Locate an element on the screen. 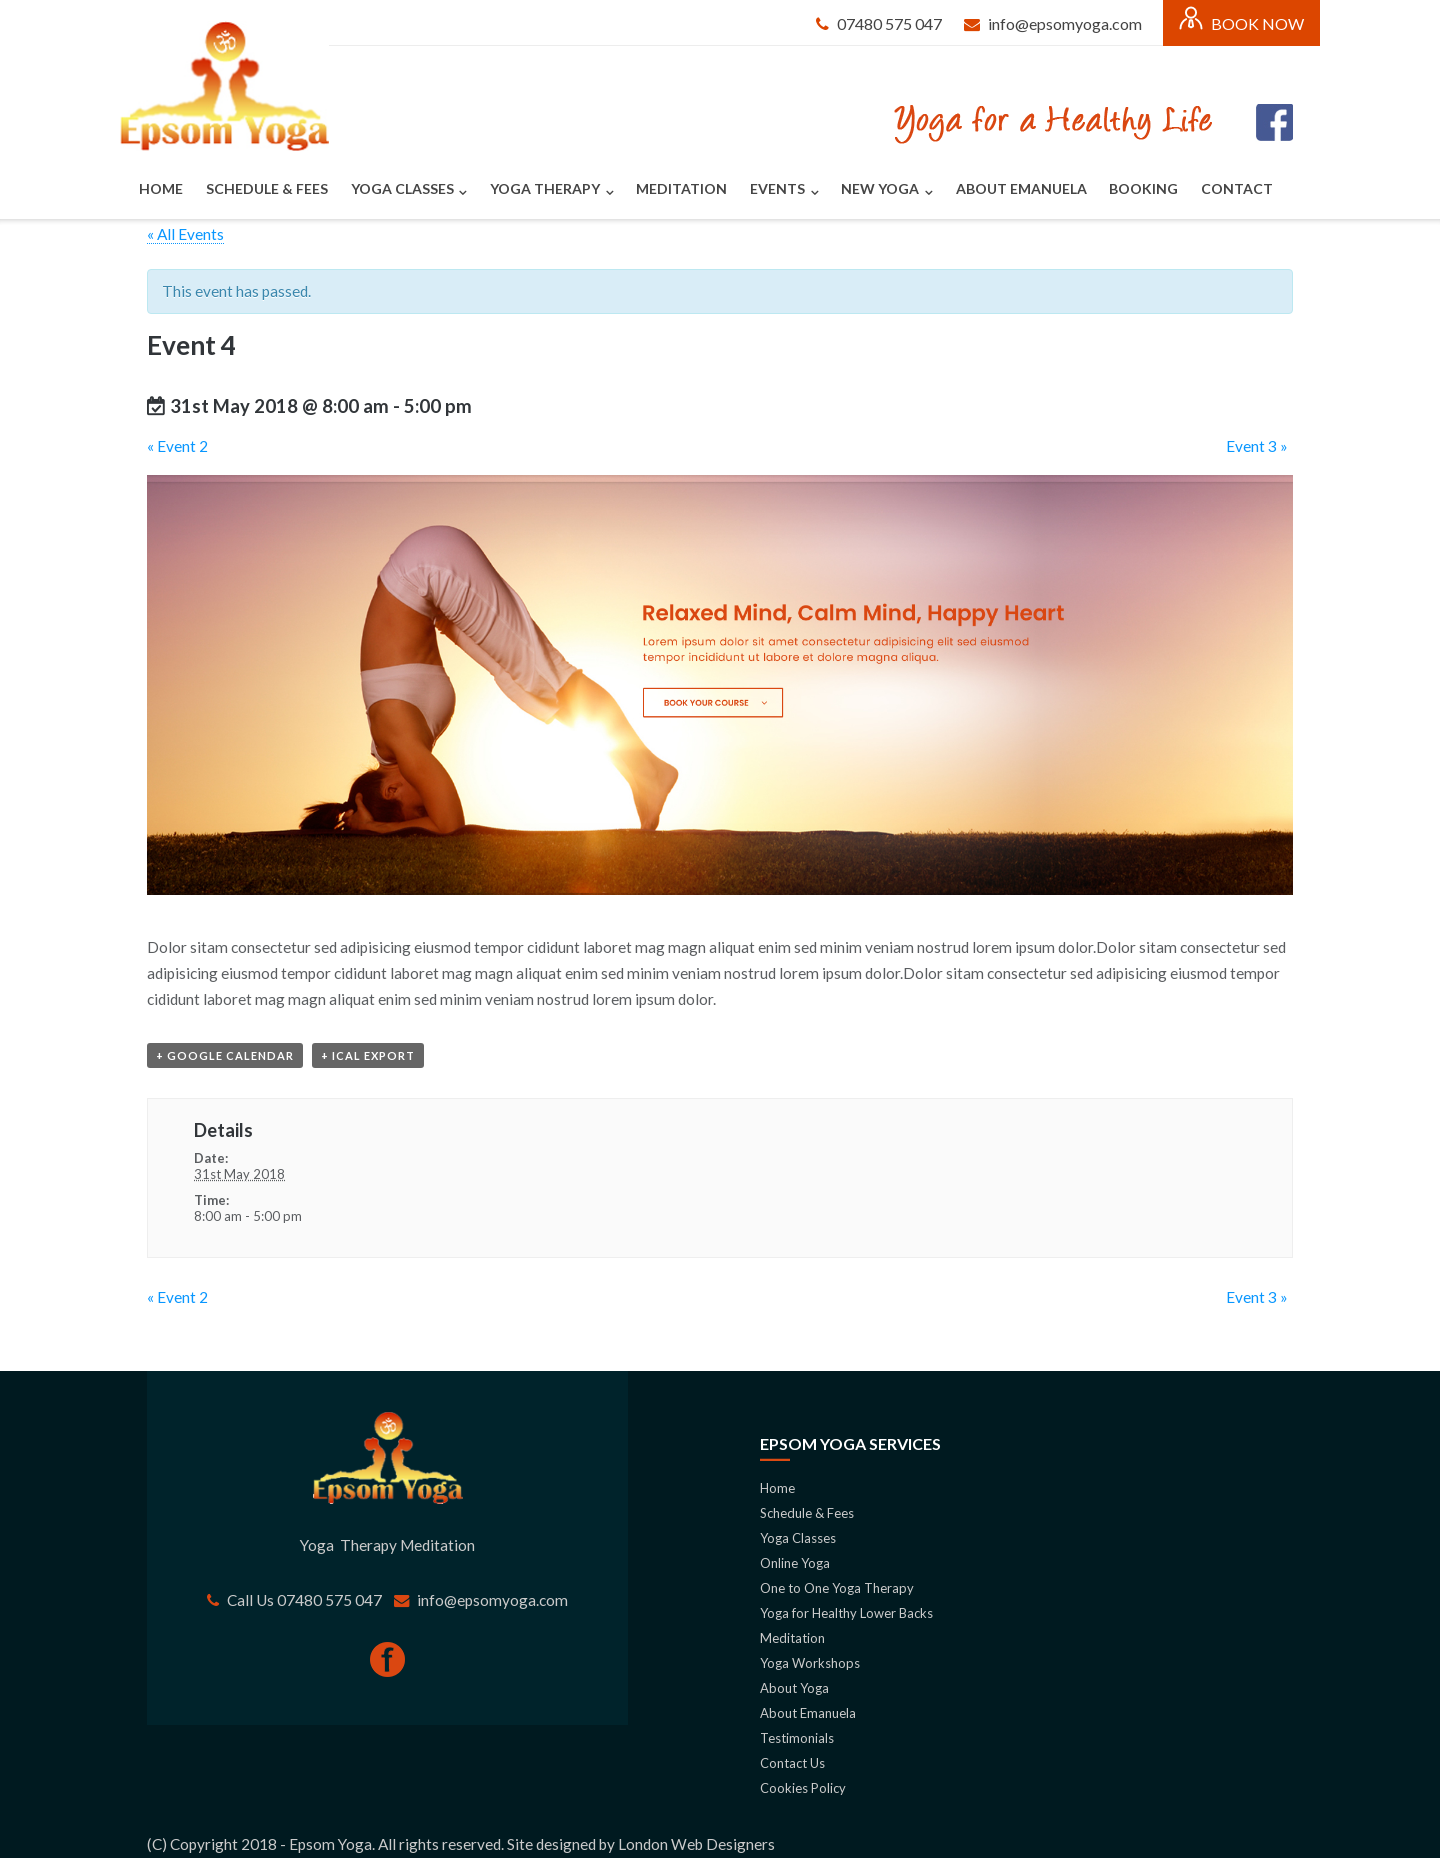  About Yoga is located at coordinates (794, 1688).